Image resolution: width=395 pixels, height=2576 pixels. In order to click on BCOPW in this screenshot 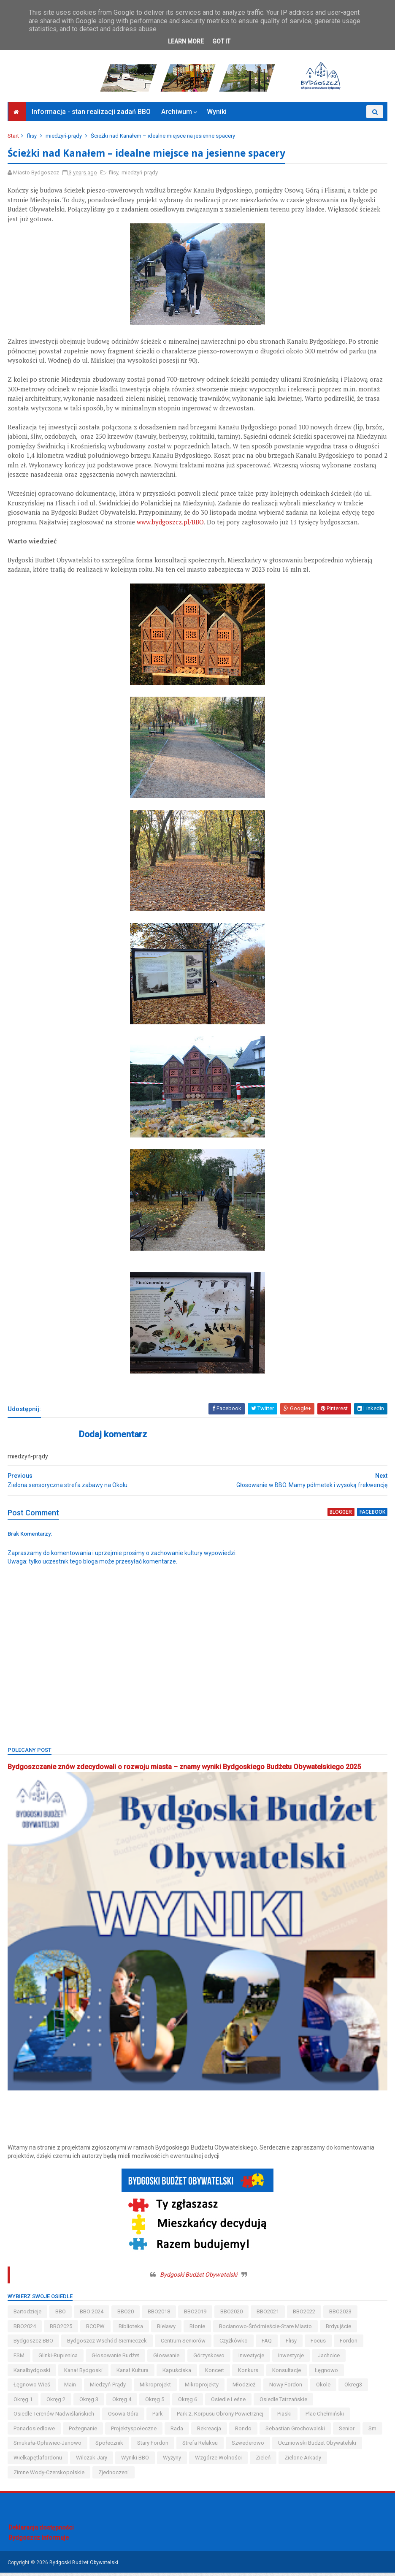, I will do `click(96, 2330)`.